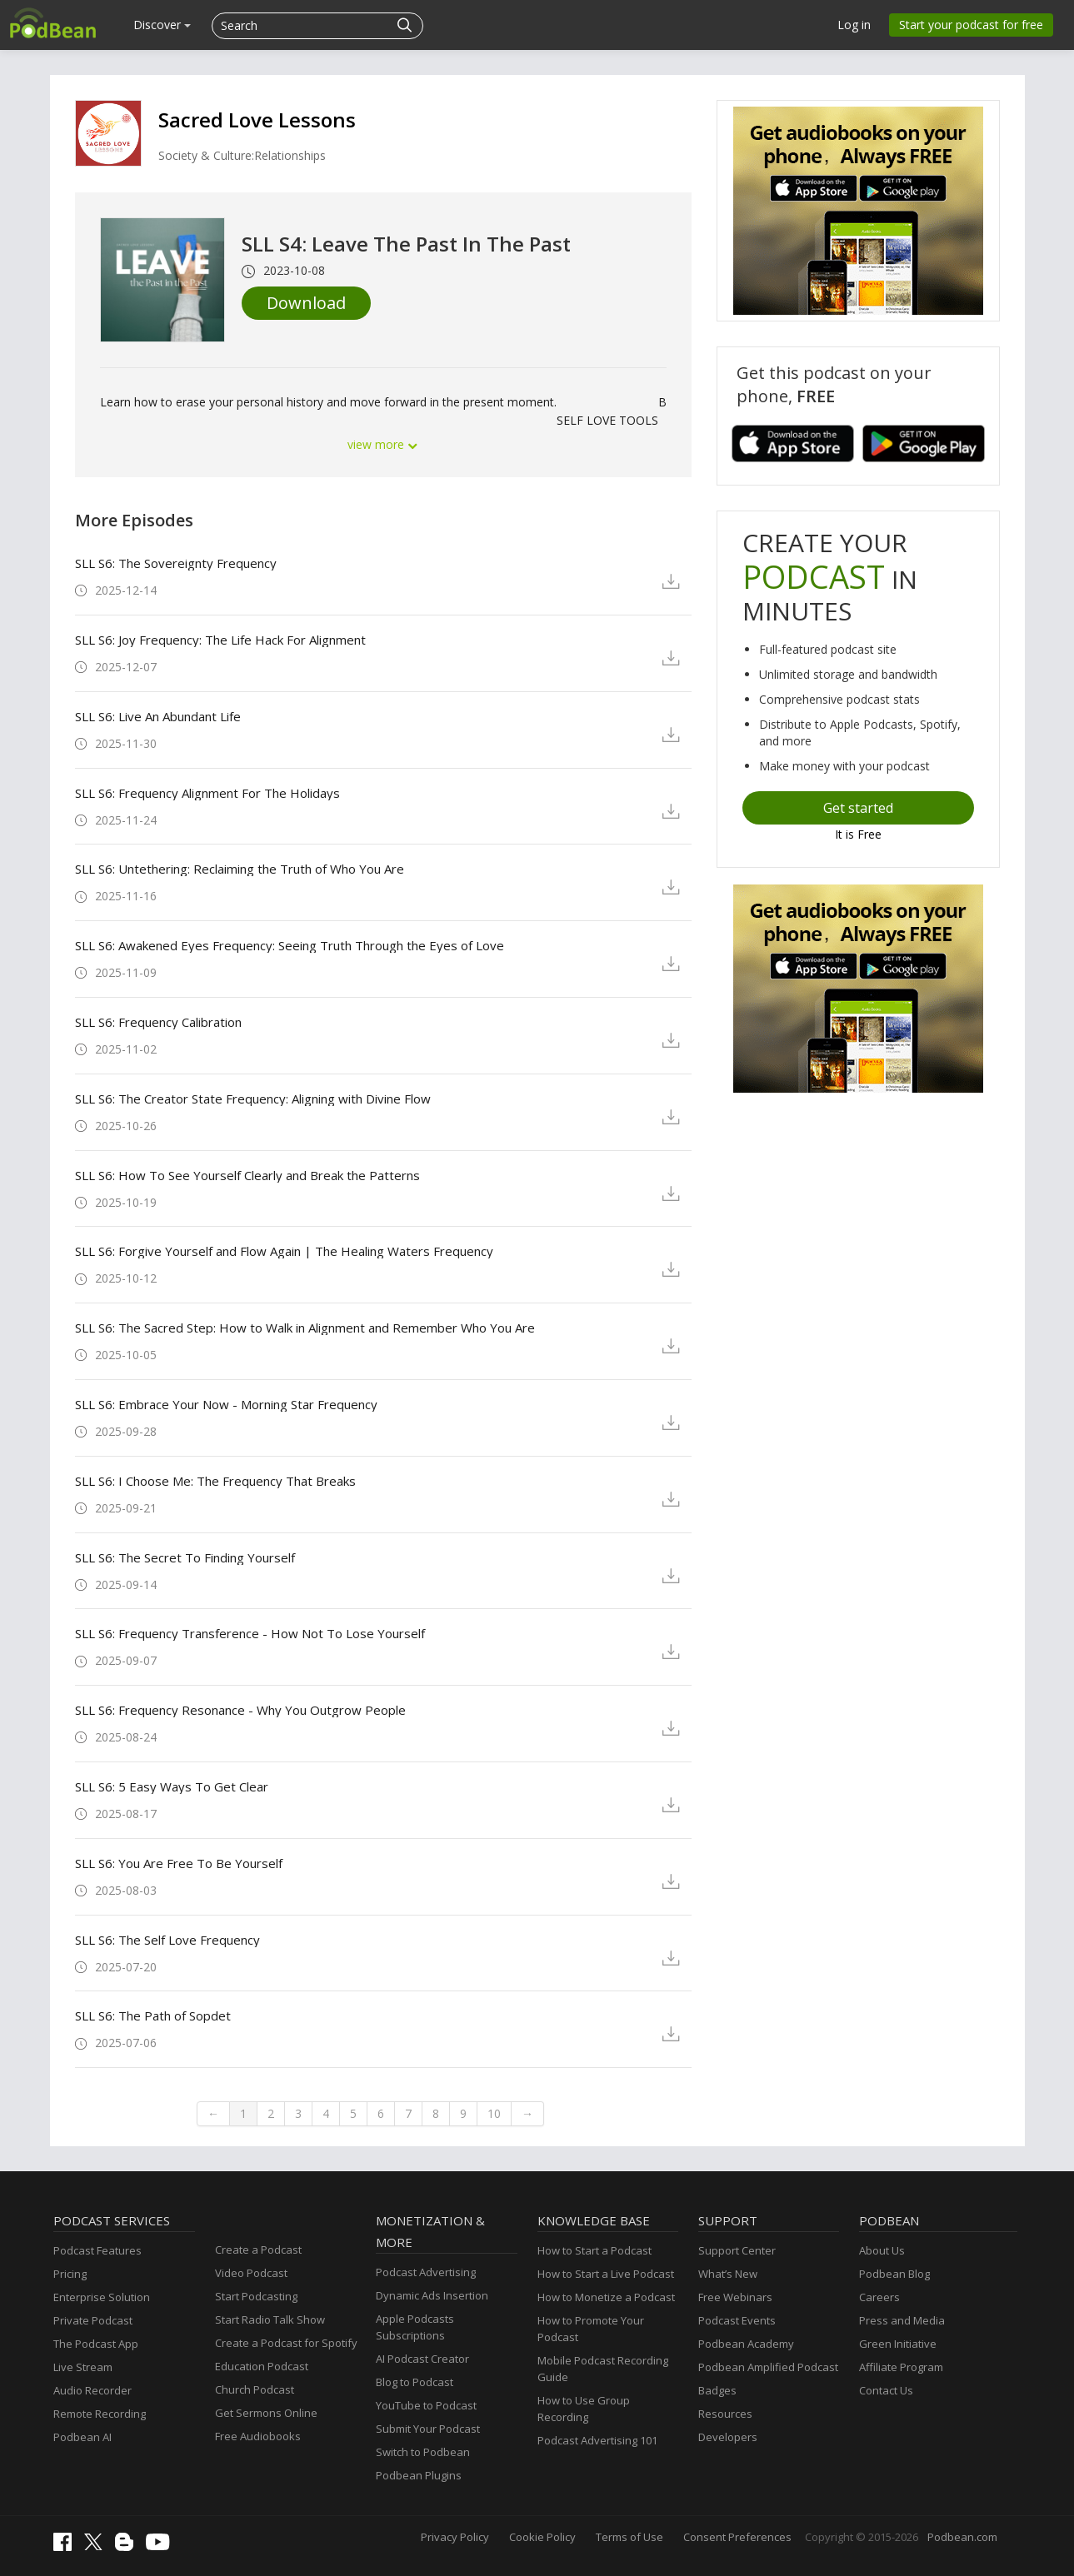  I want to click on SLL S6: Frequency Transference - How Not To Lose Yourself, so click(250, 1633).